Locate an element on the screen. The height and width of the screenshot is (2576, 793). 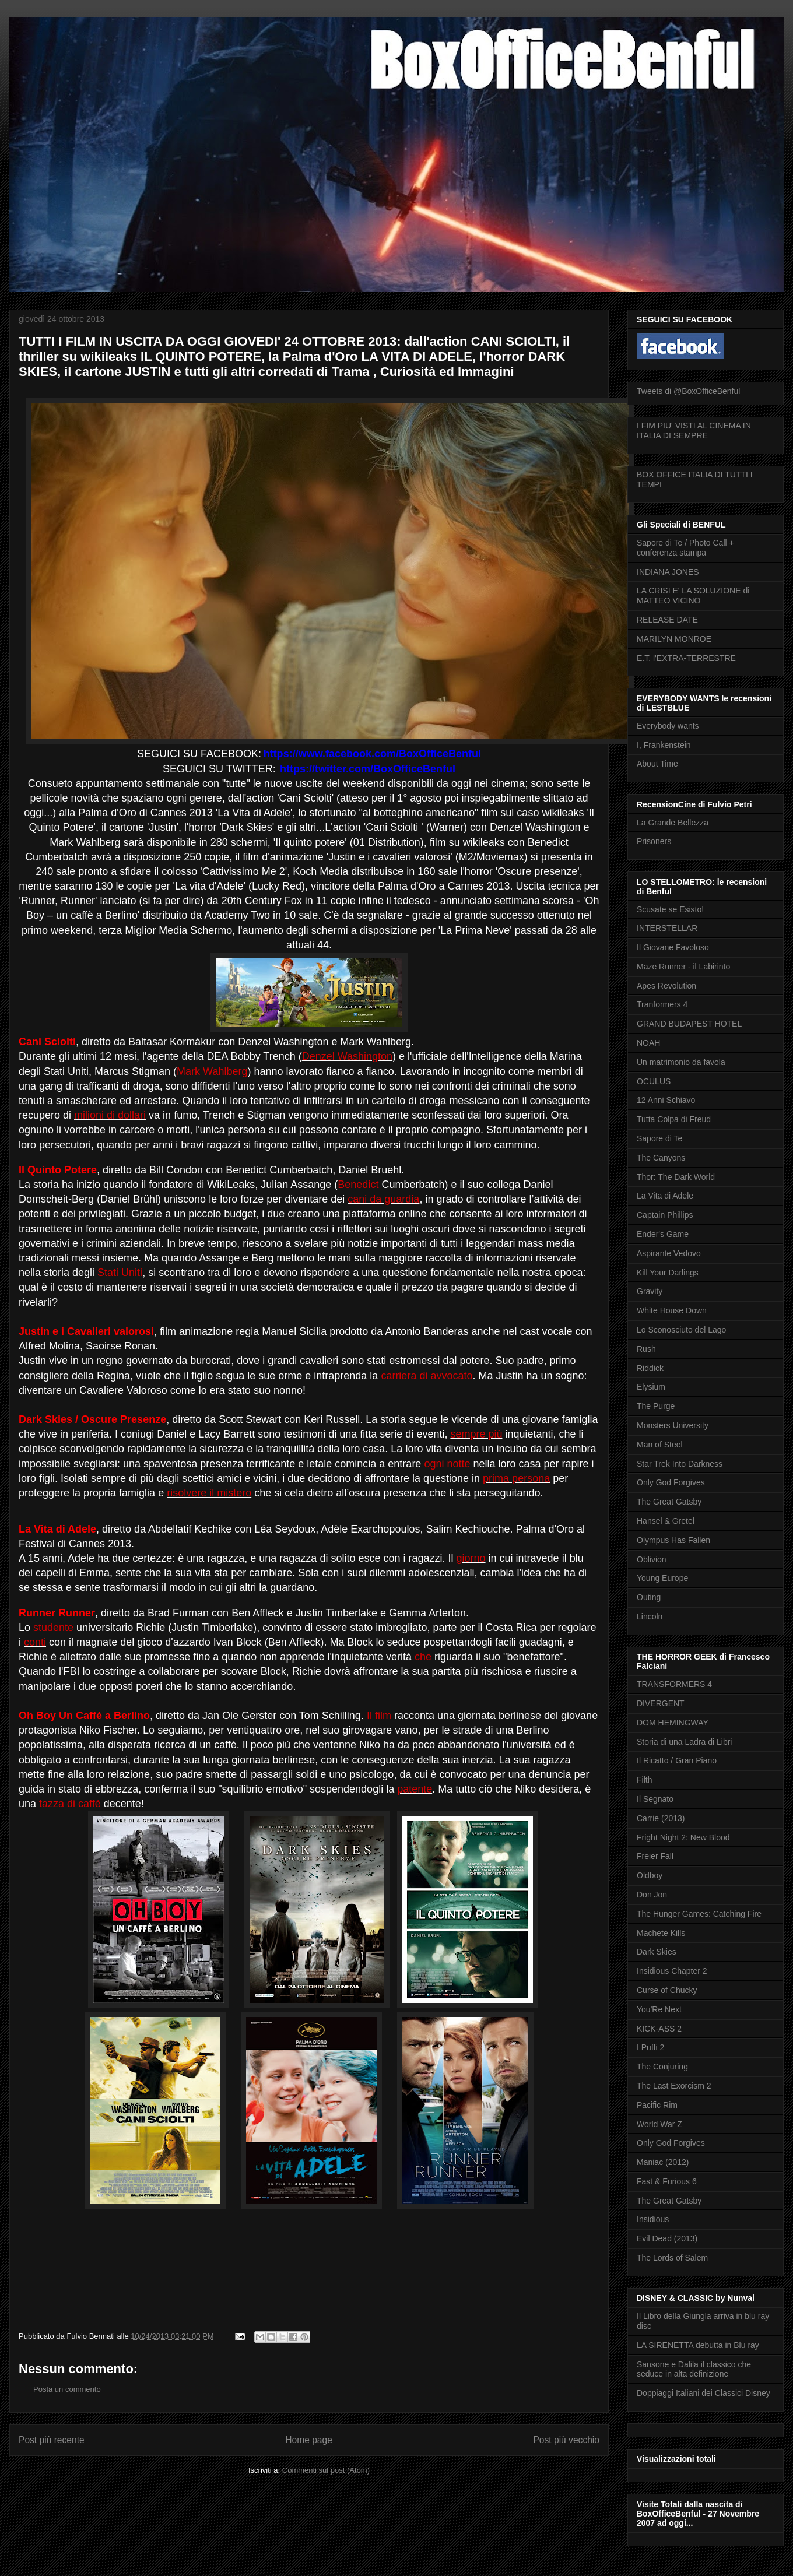
La Grande Bellezza is located at coordinates (672, 822).